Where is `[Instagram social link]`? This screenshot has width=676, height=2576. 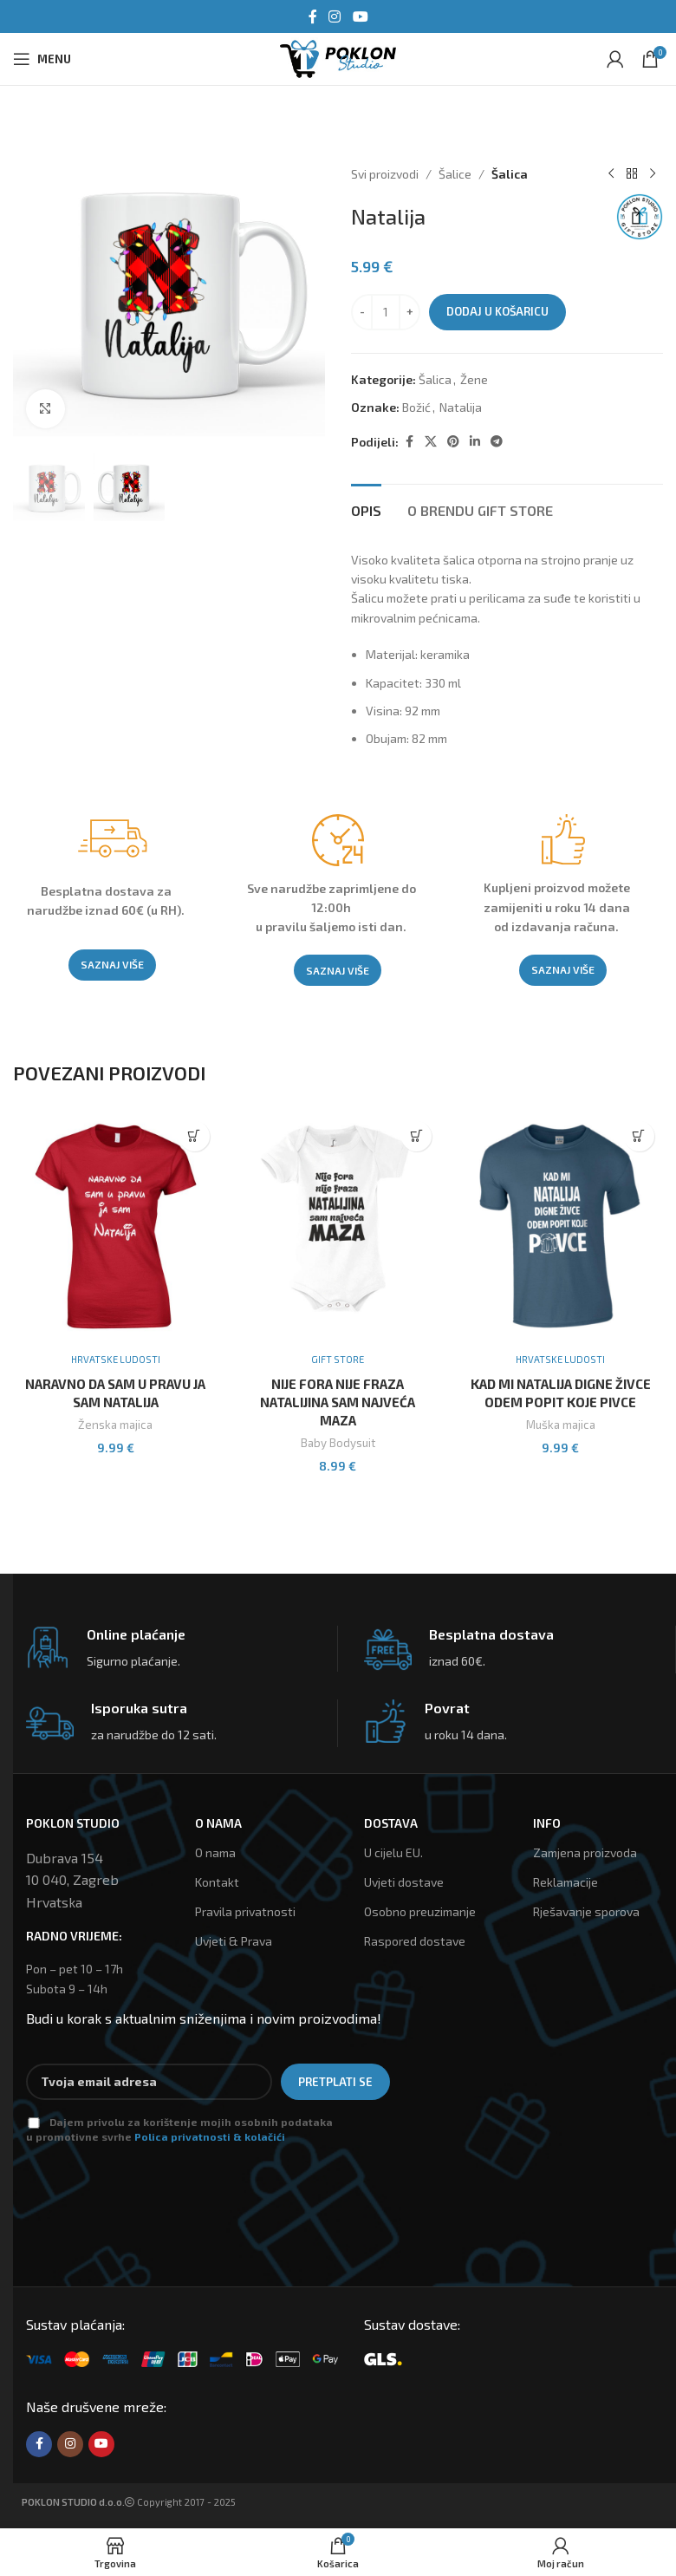
[Instagram social link] is located at coordinates (335, 16).